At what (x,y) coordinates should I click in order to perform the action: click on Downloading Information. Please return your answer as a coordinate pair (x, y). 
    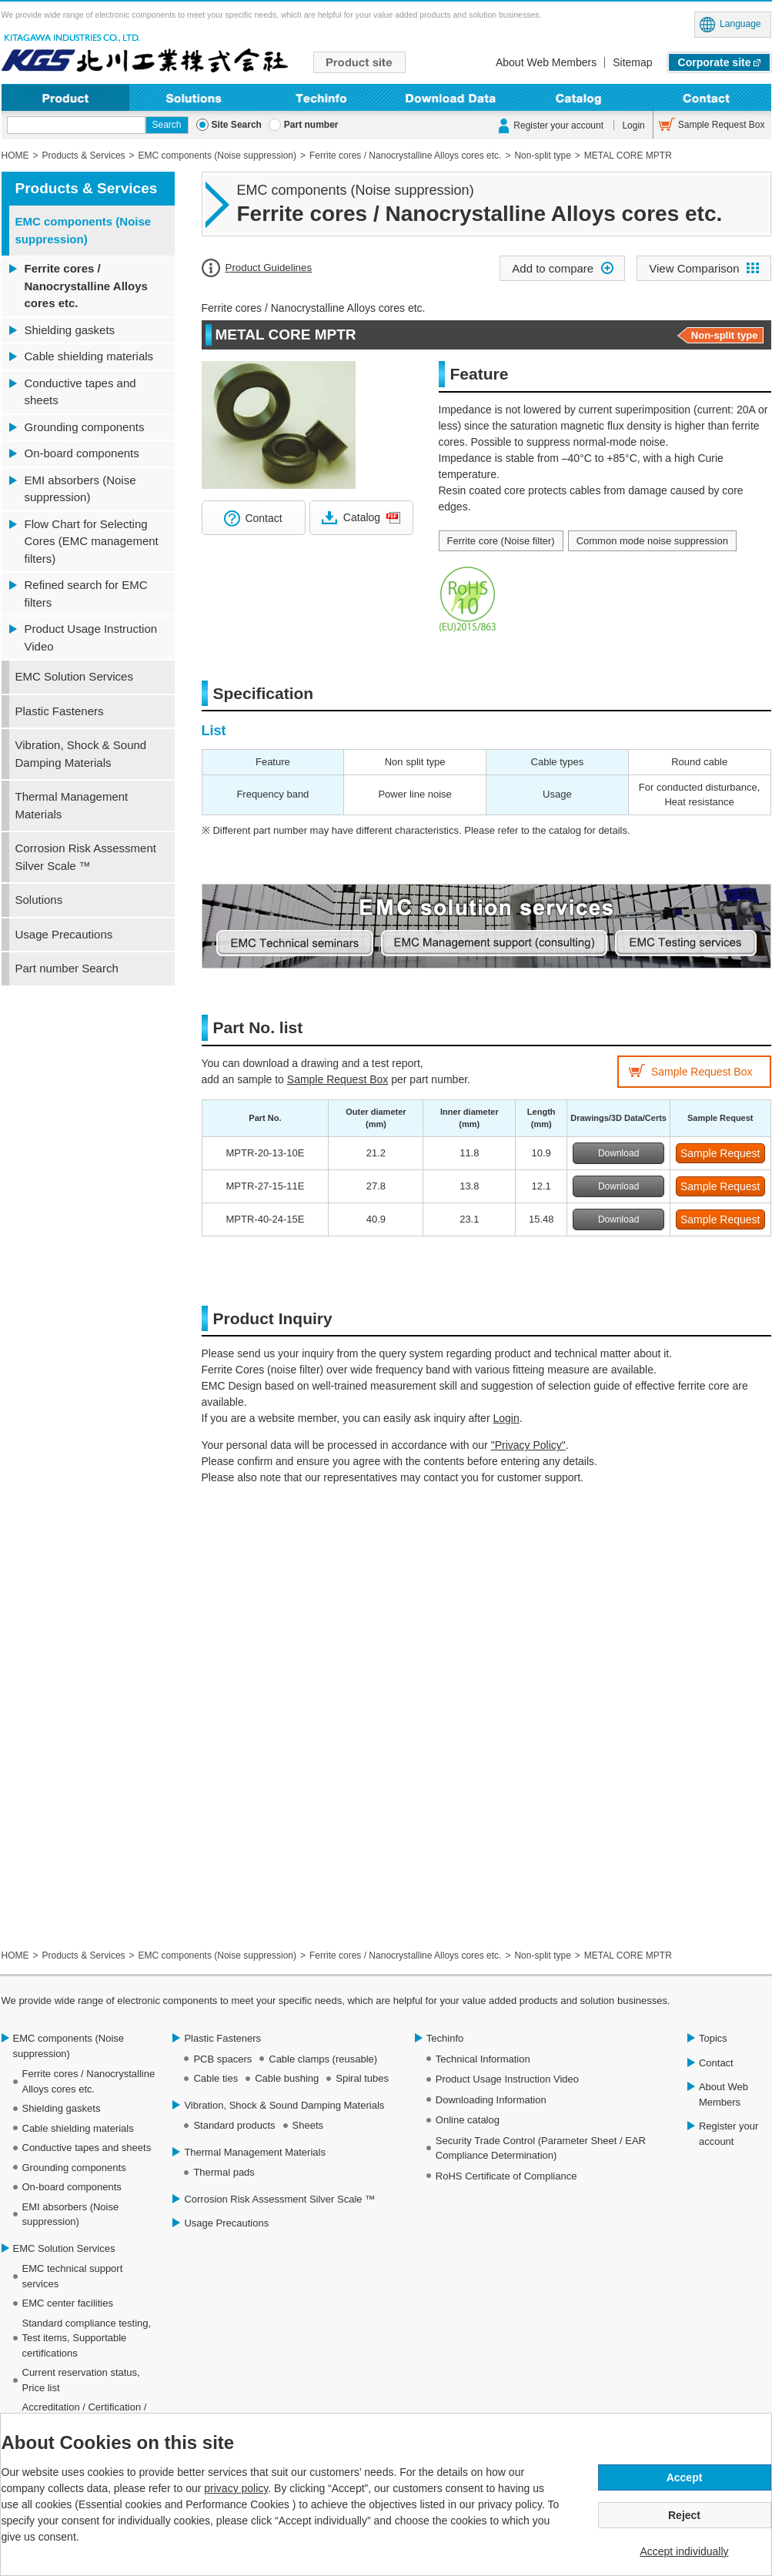
    Looking at the image, I should click on (491, 2100).